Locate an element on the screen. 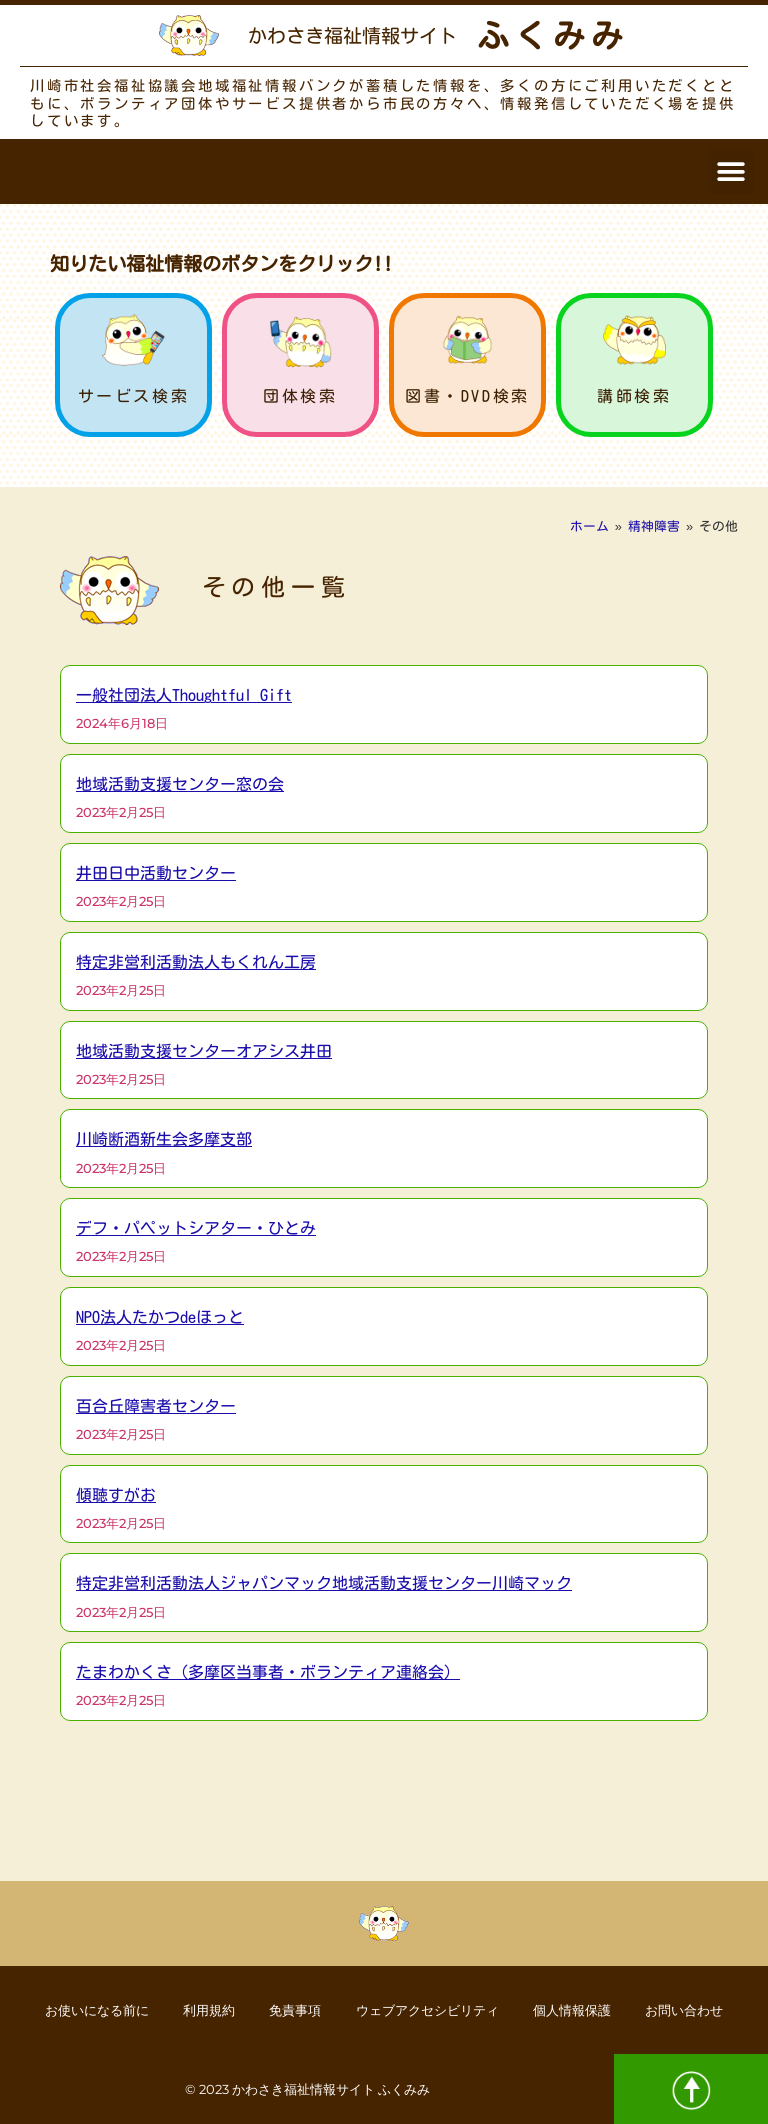 The image size is (768, 2124). 地域活動支援センター窓の会 is located at coordinates (180, 784).